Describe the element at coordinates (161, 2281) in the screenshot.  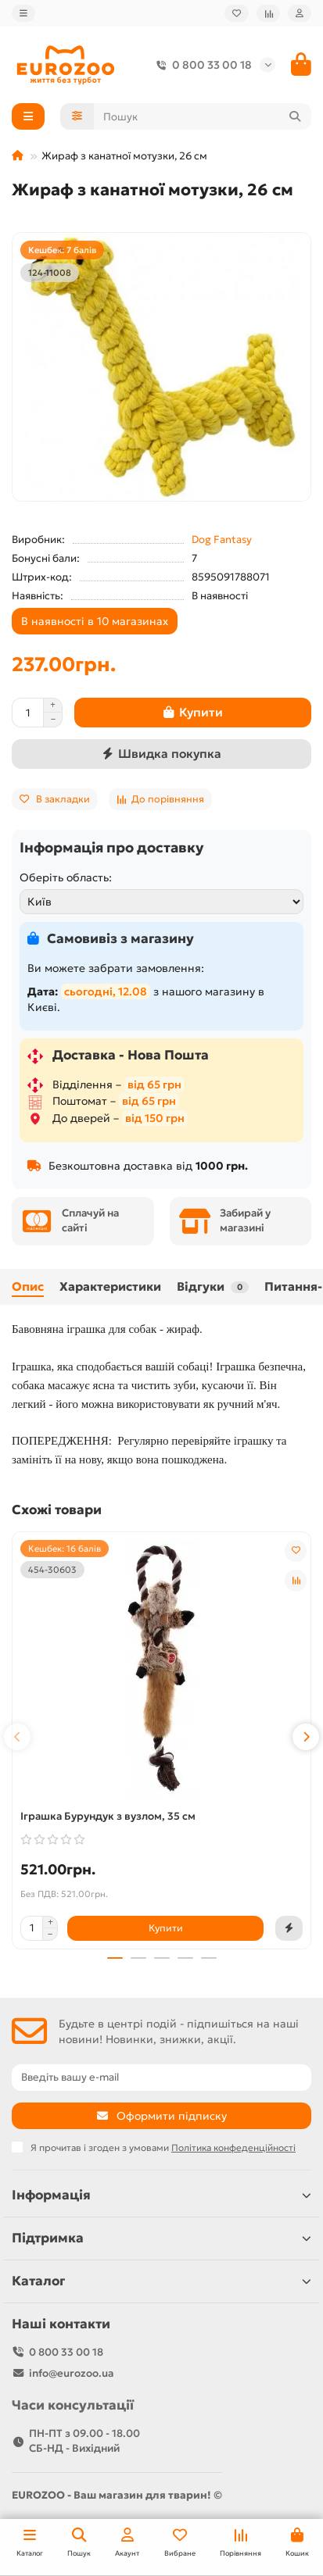
I see `Каталог` at that location.